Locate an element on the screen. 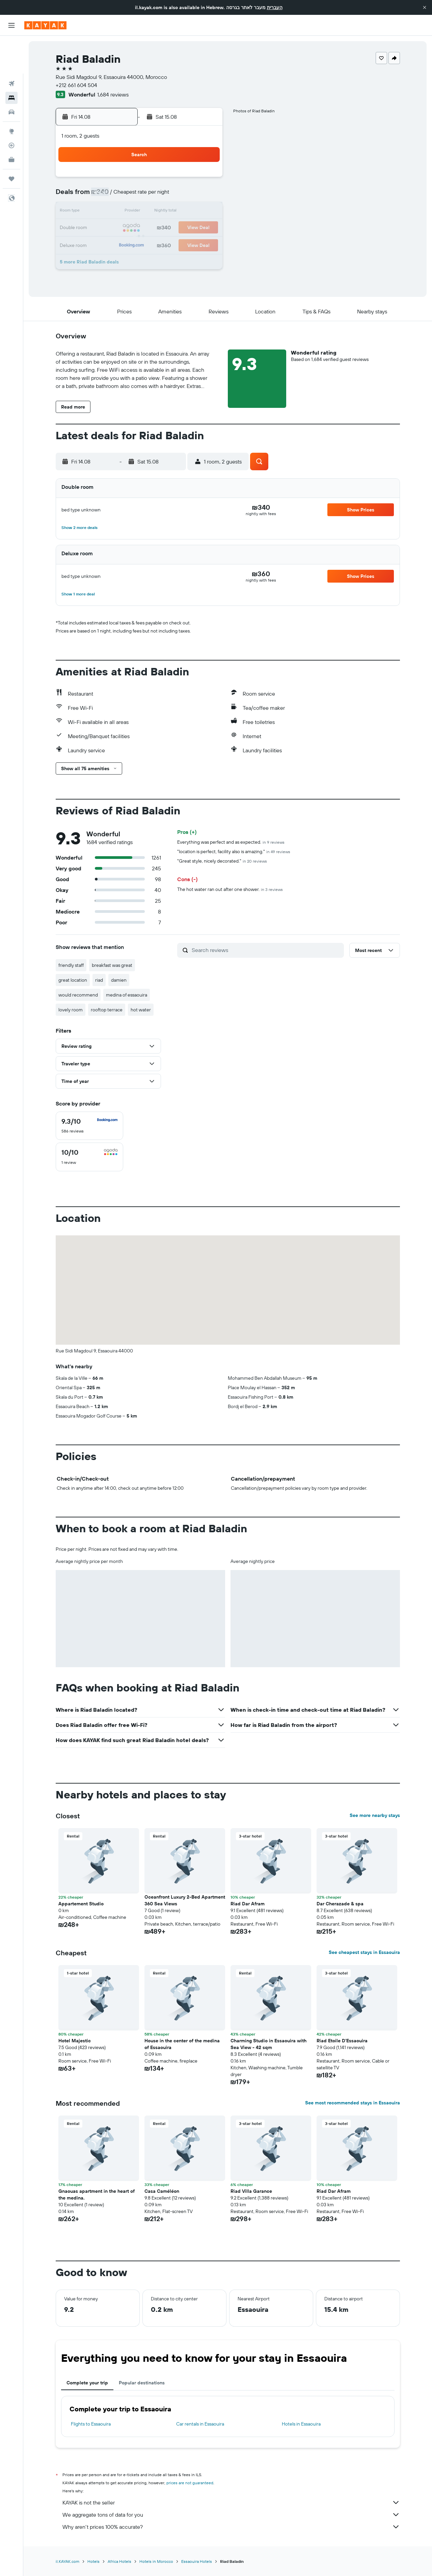 Image resolution: width=432 pixels, height=2576 pixels. Appartement Studio [button] is located at coordinates (81, 1904).